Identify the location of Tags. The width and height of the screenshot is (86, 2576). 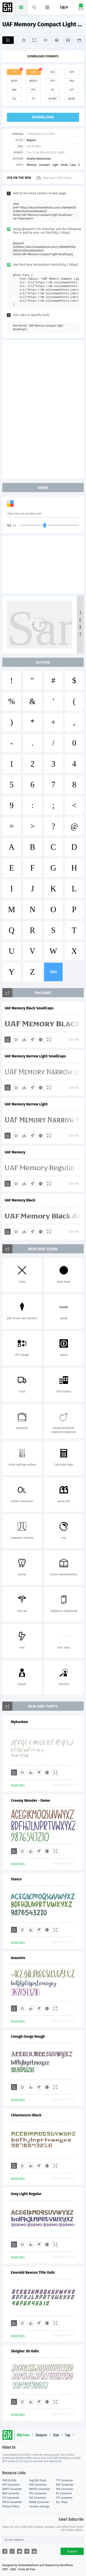
(67, 2435).